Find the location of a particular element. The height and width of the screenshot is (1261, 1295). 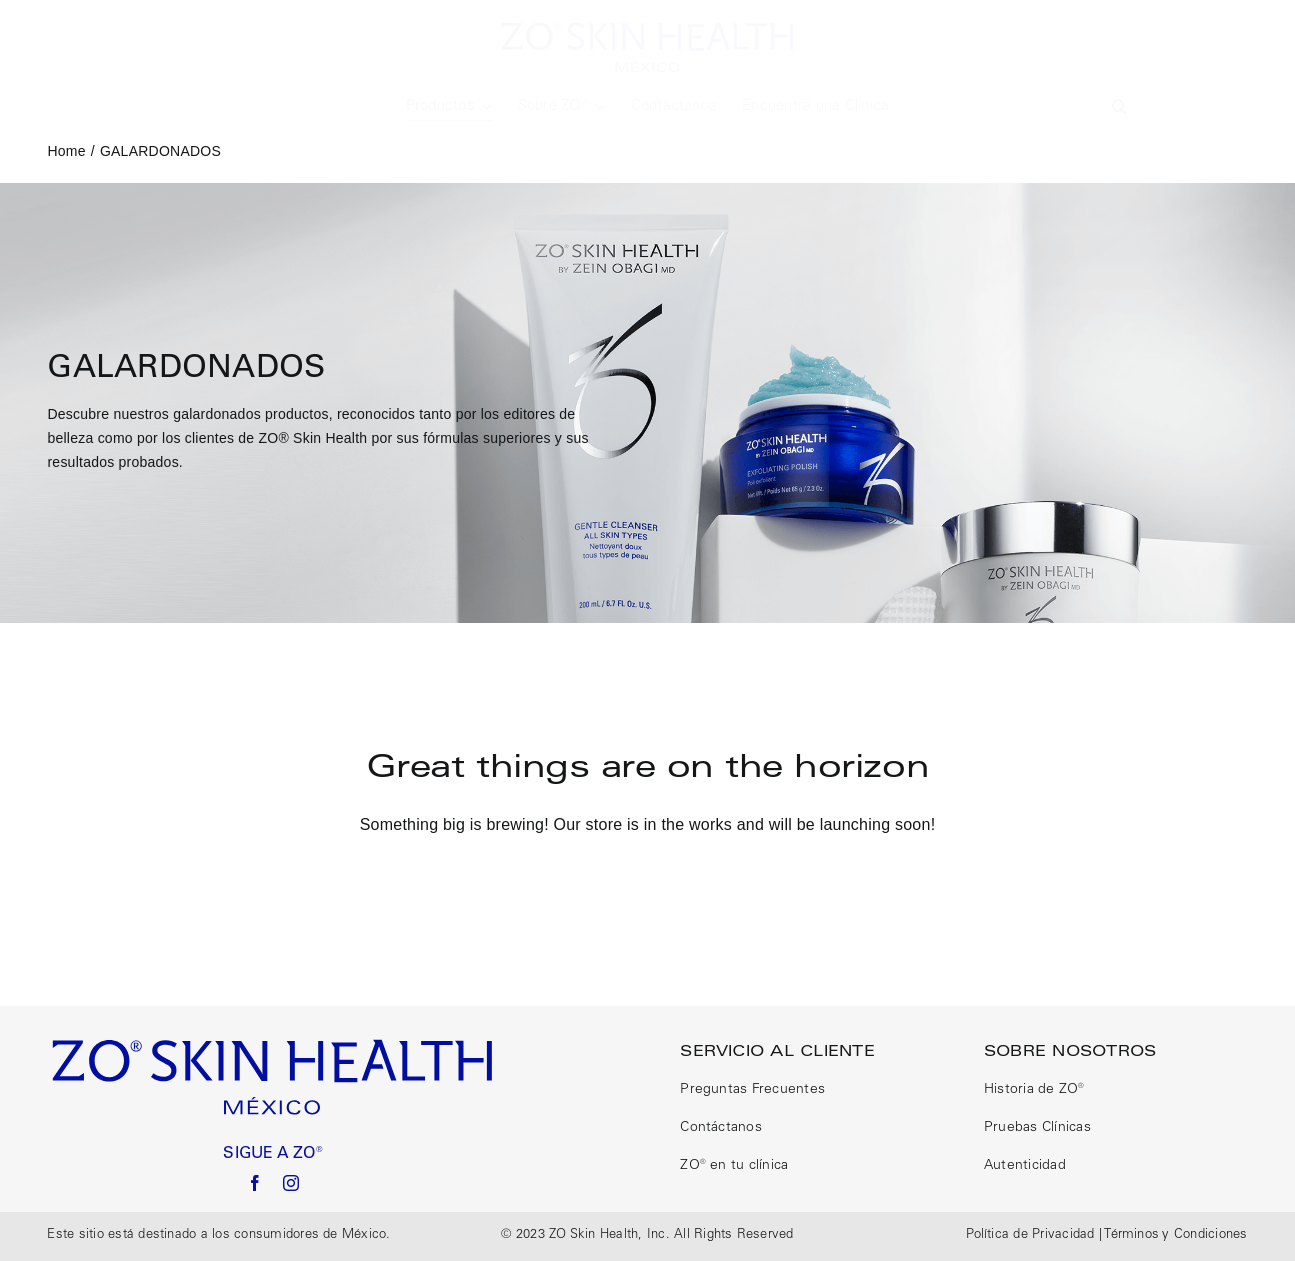

[logo size correct] is located at coordinates (648, 27).